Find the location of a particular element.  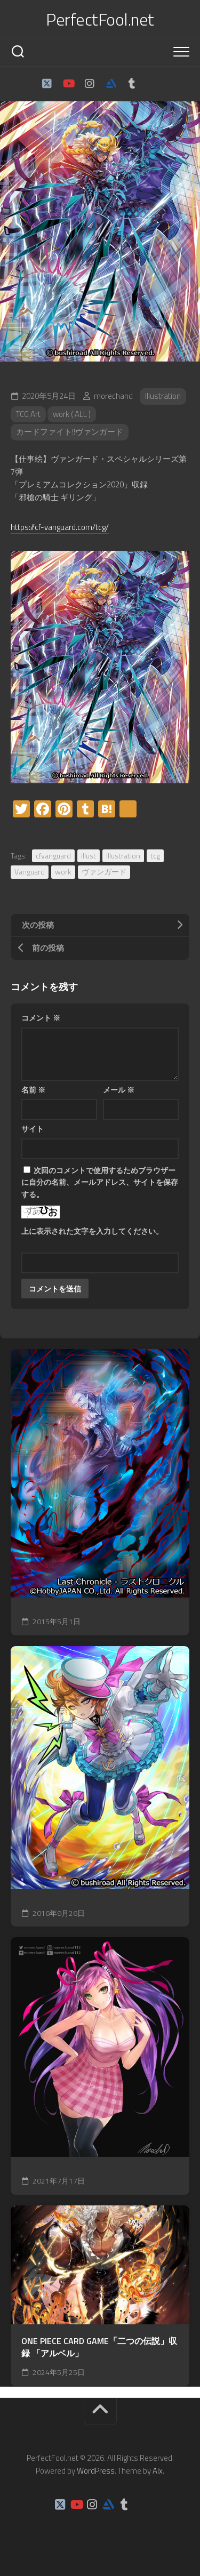

メール is located at coordinates (118, 1089).